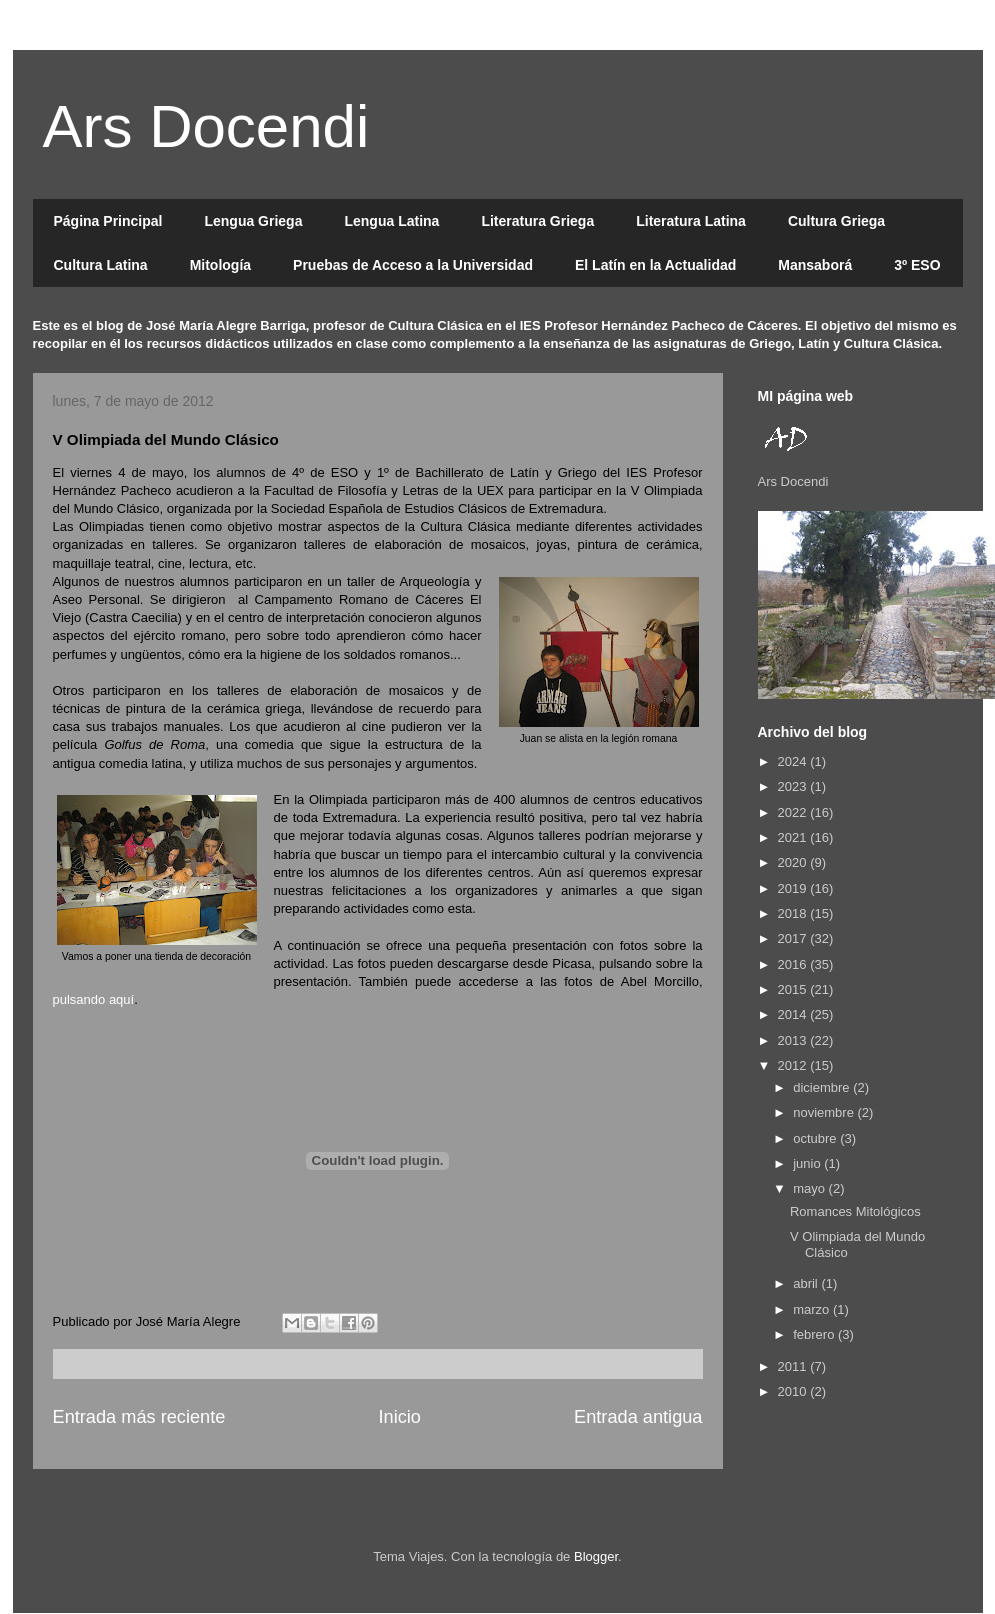  Describe the element at coordinates (855, 1211) in the screenshot. I see `Romances Mitológicos` at that location.